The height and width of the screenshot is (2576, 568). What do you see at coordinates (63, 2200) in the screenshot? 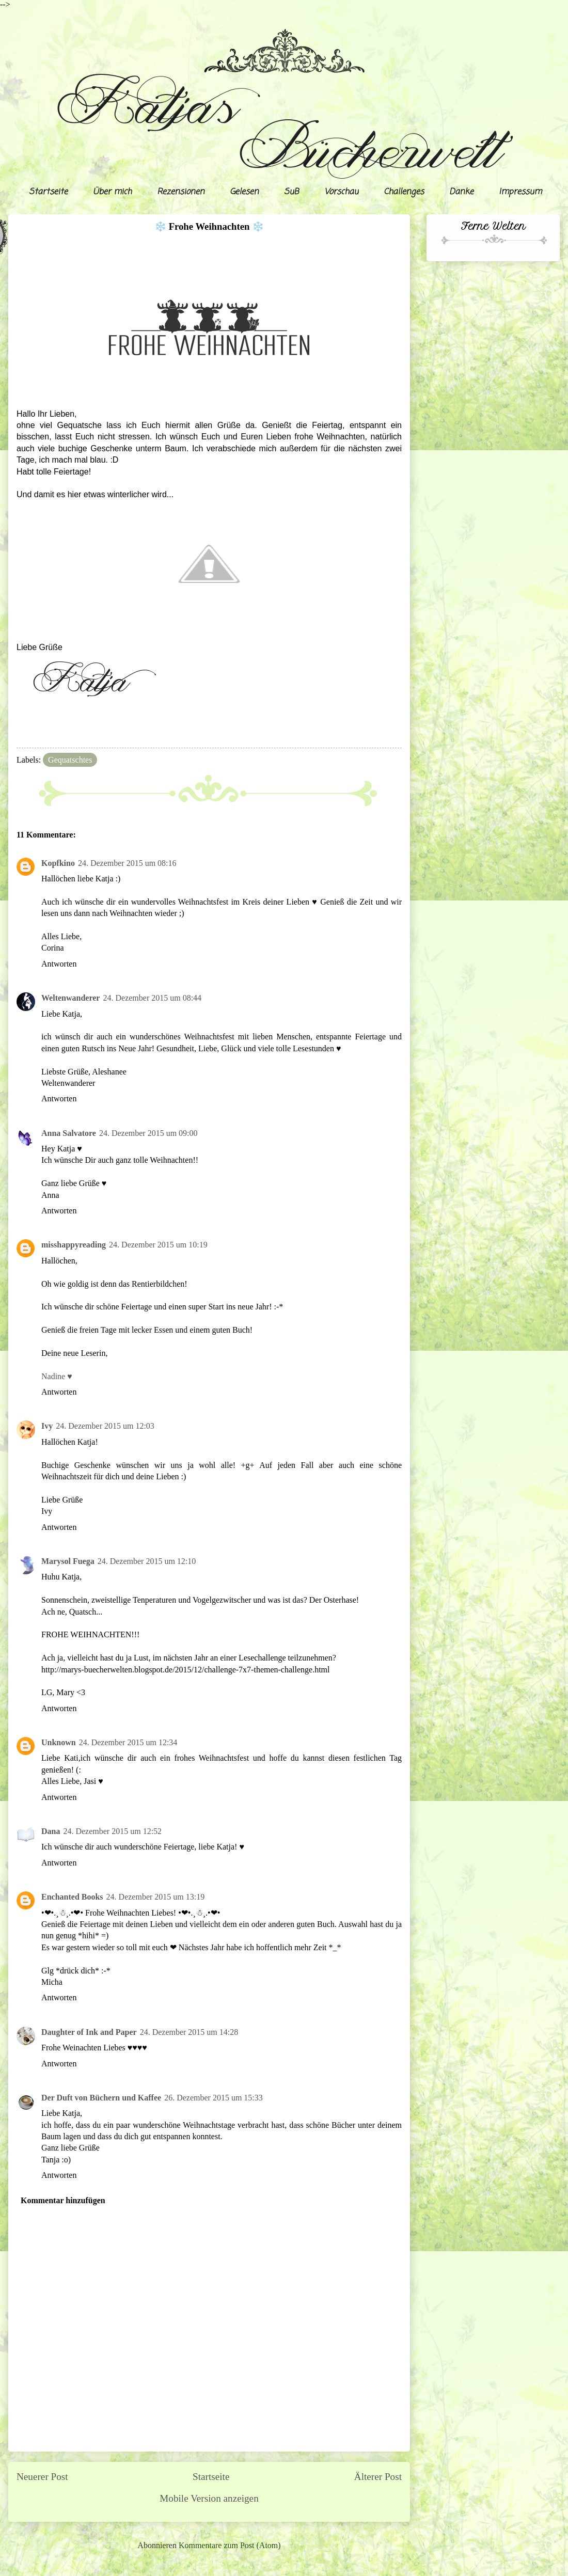
I see `Kommentar hinzufügen` at bounding box center [63, 2200].